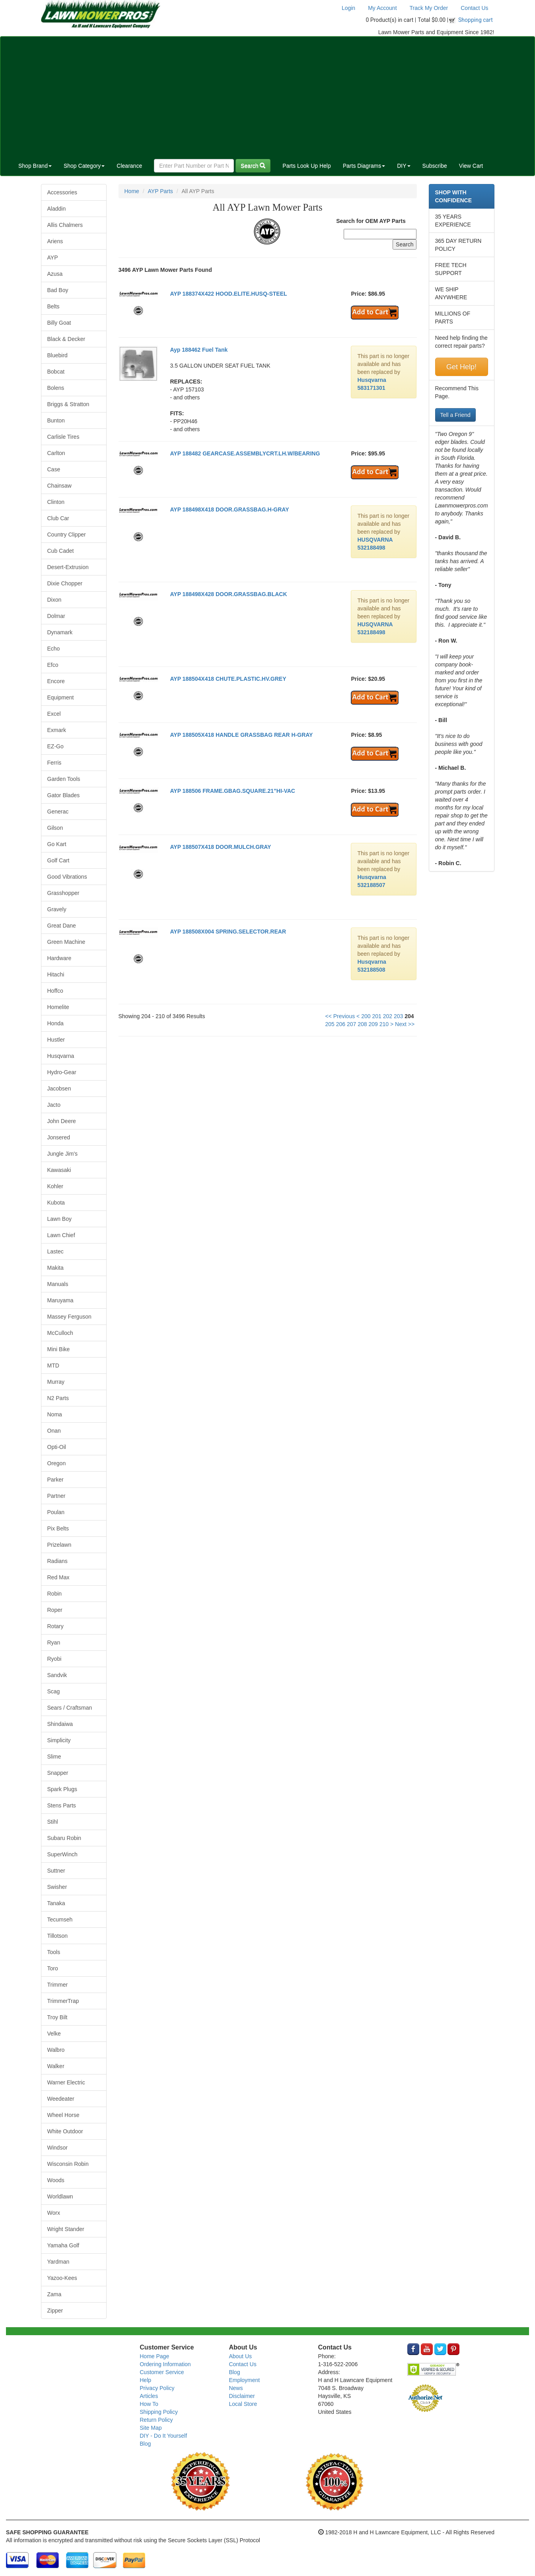 This screenshot has width=535, height=2576. I want to click on Desert-Extrusion, so click(68, 567).